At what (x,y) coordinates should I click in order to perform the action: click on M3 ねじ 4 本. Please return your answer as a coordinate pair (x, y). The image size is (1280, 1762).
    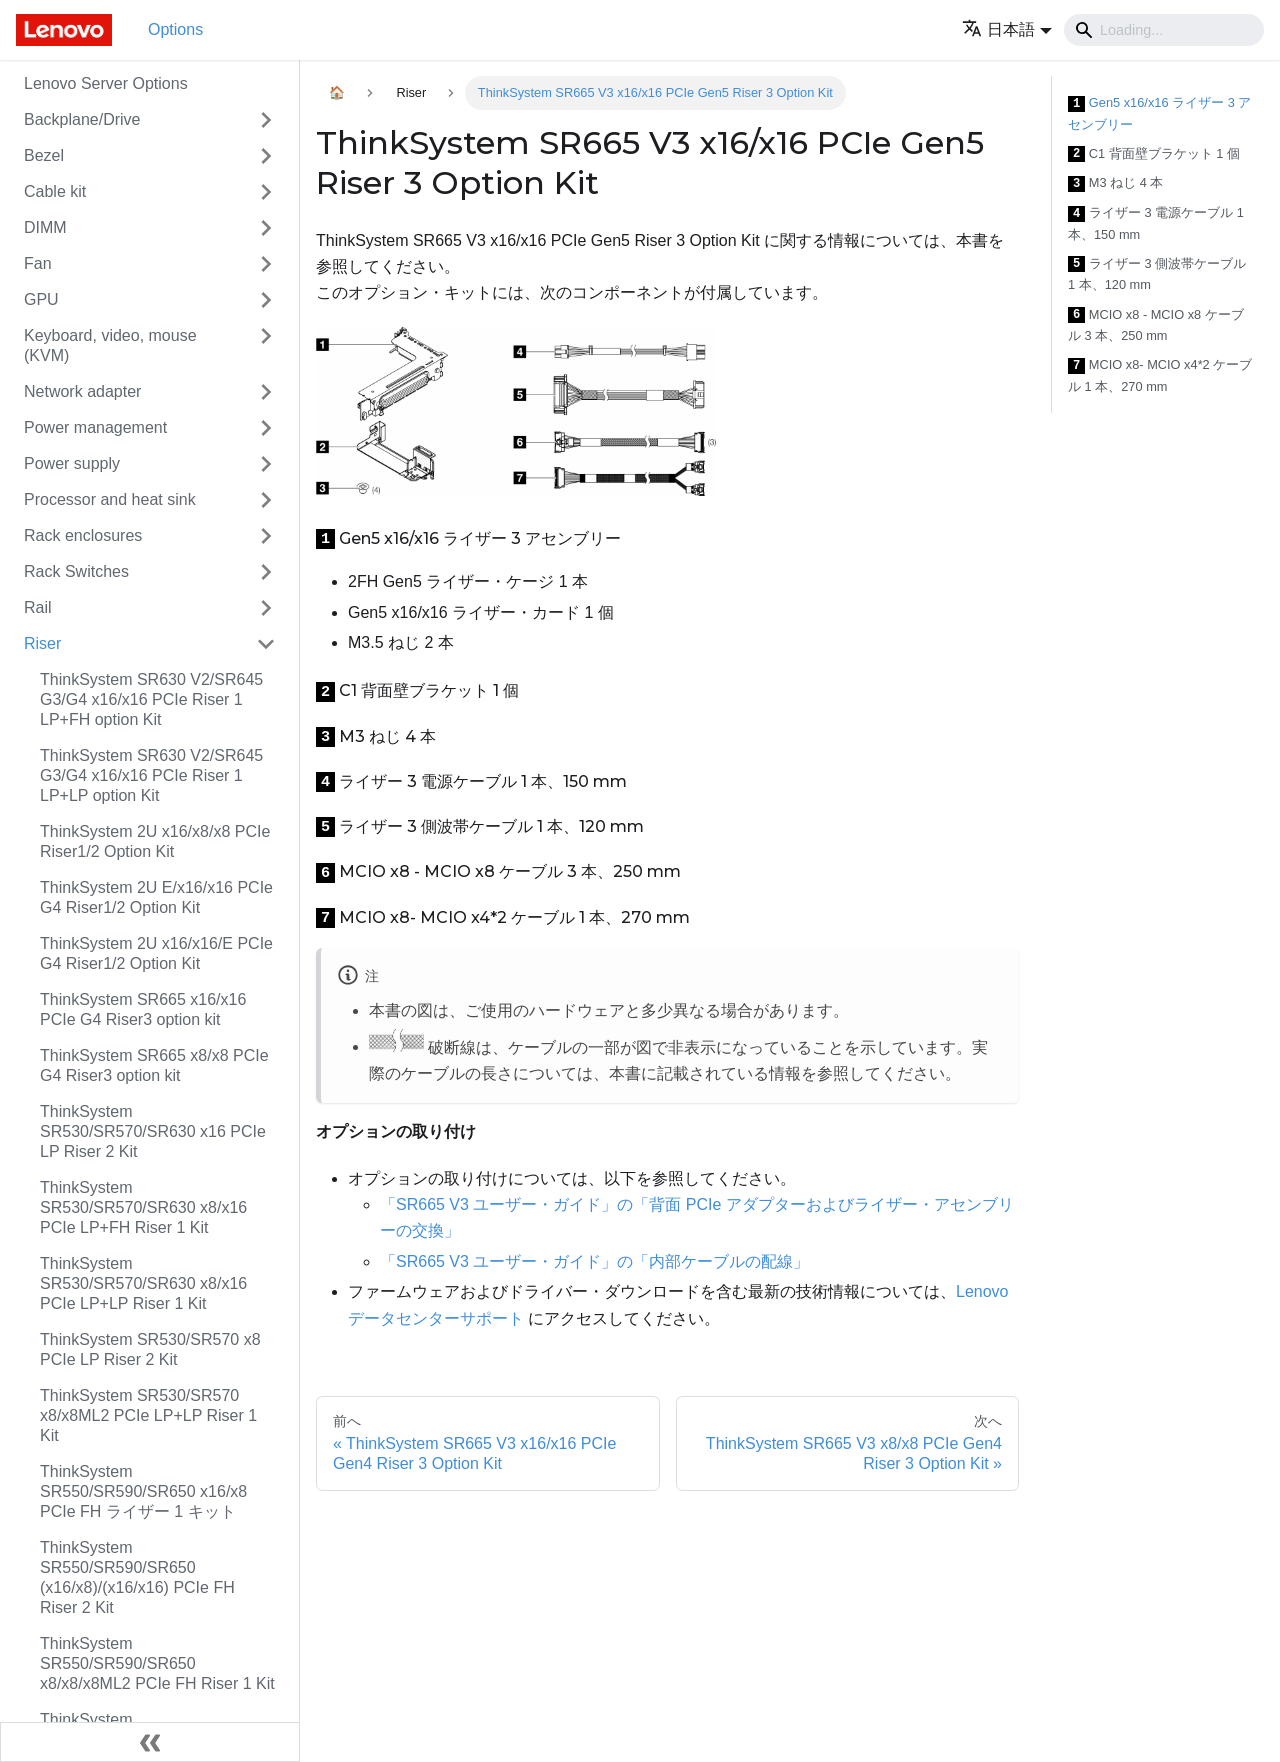
    Looking at the image, I should click on (1115, 183).